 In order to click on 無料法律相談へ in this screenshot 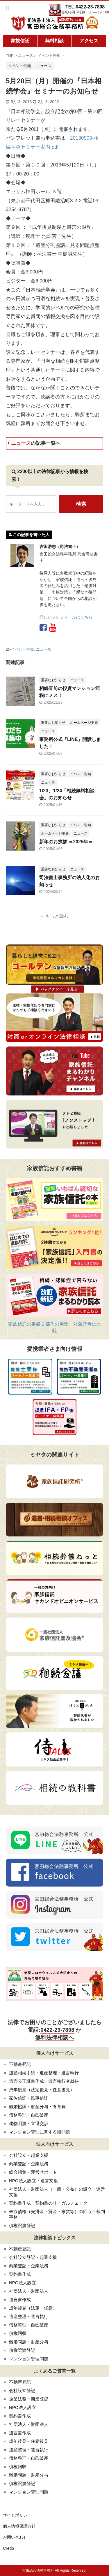, I will do `click(54, 2037)`.